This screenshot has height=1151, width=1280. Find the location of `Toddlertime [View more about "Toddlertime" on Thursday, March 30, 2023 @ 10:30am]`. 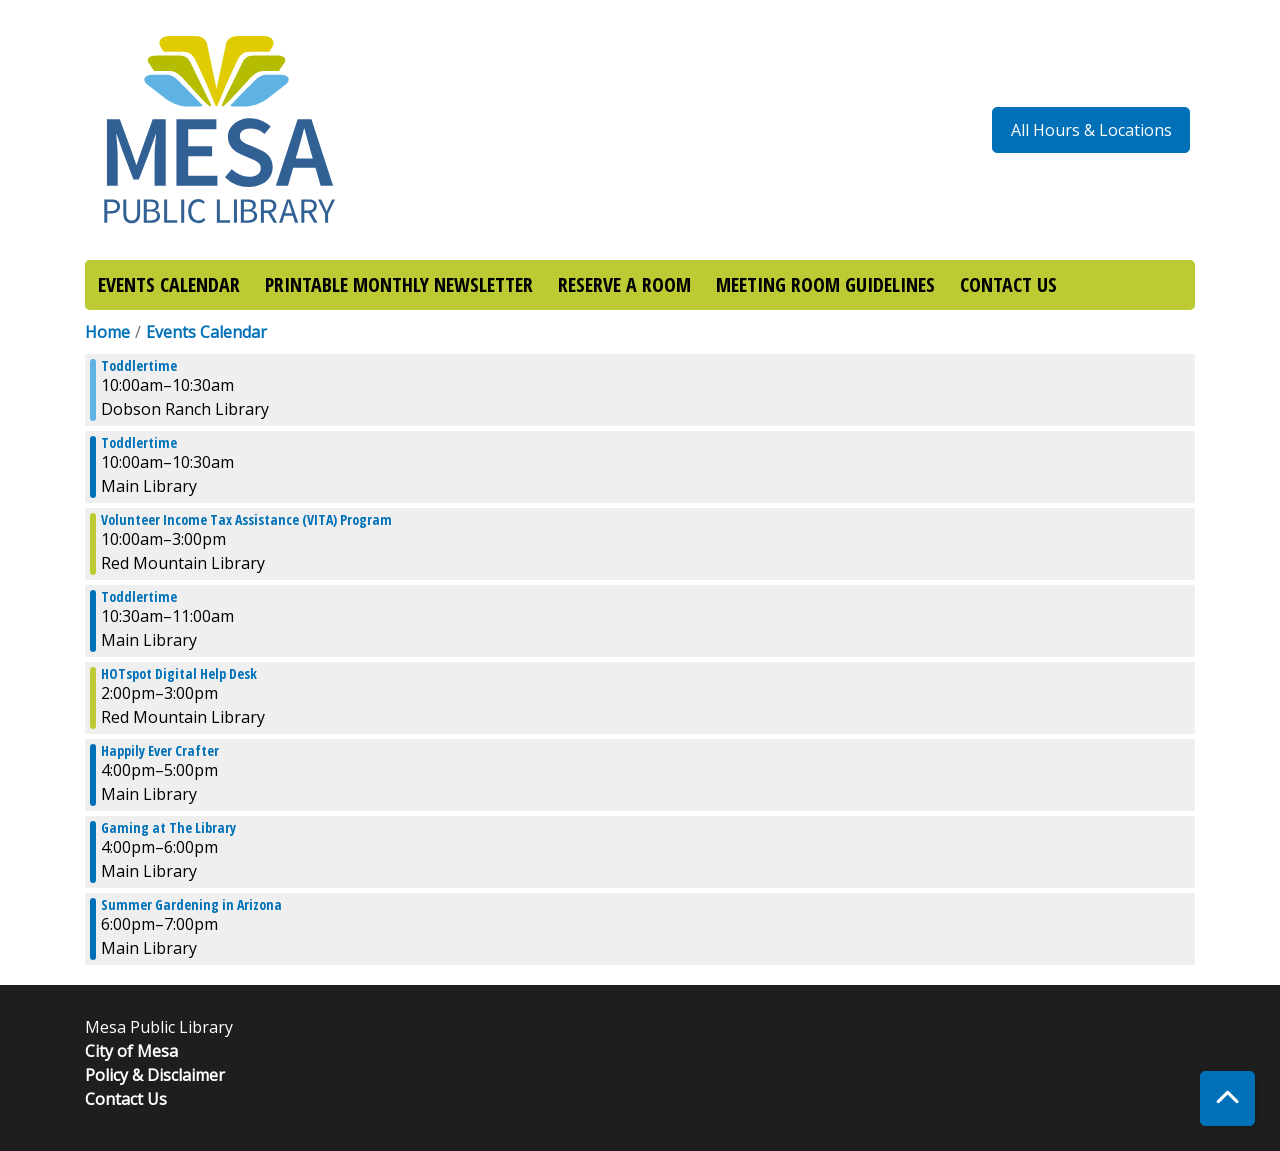

Toddlertime [View more about "Toddlertime" on Thursday, March 30, 2023 @ 10:30am] is located at coordinates (139, 597).